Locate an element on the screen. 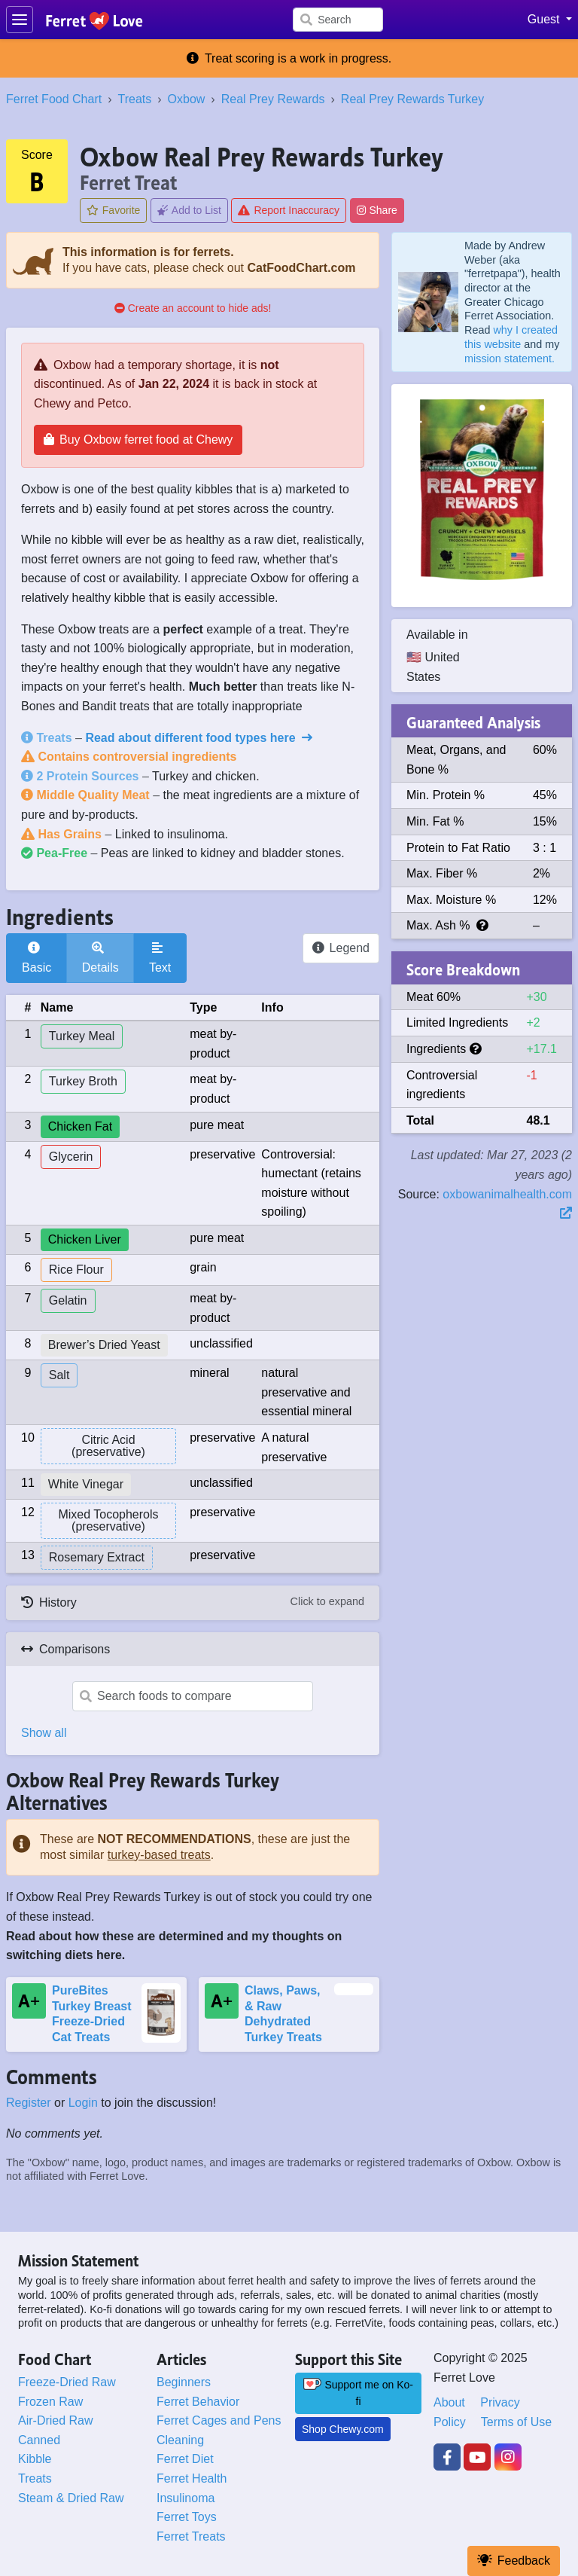 Image resolution: width=578 pixels, height=2576 pixels. Ferret Cages and Pens is located at coordinates (219, 2420).